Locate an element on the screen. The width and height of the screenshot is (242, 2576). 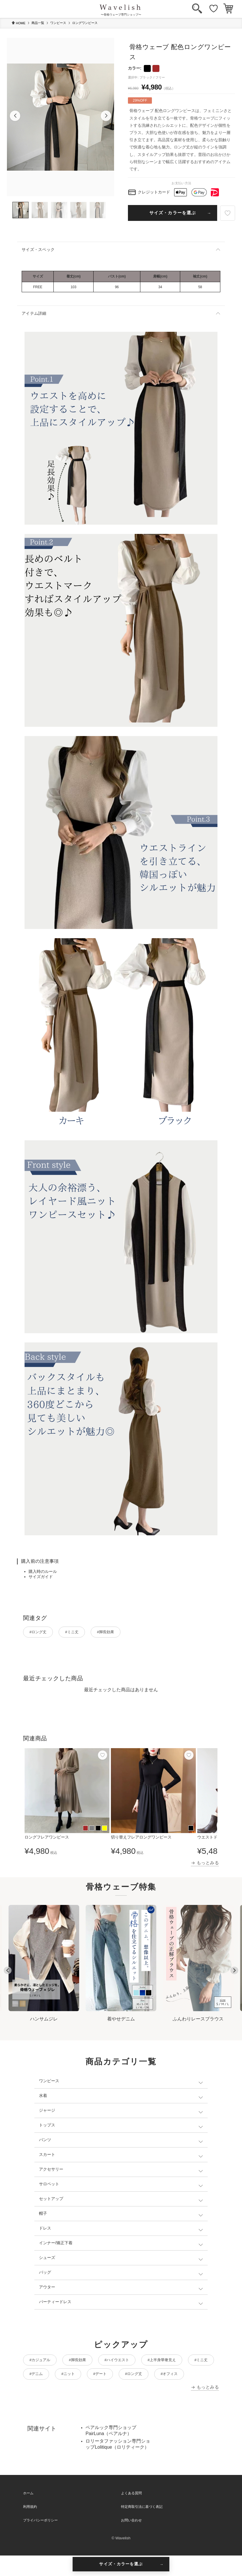
サロペット is located at coordinates (49, 2185).